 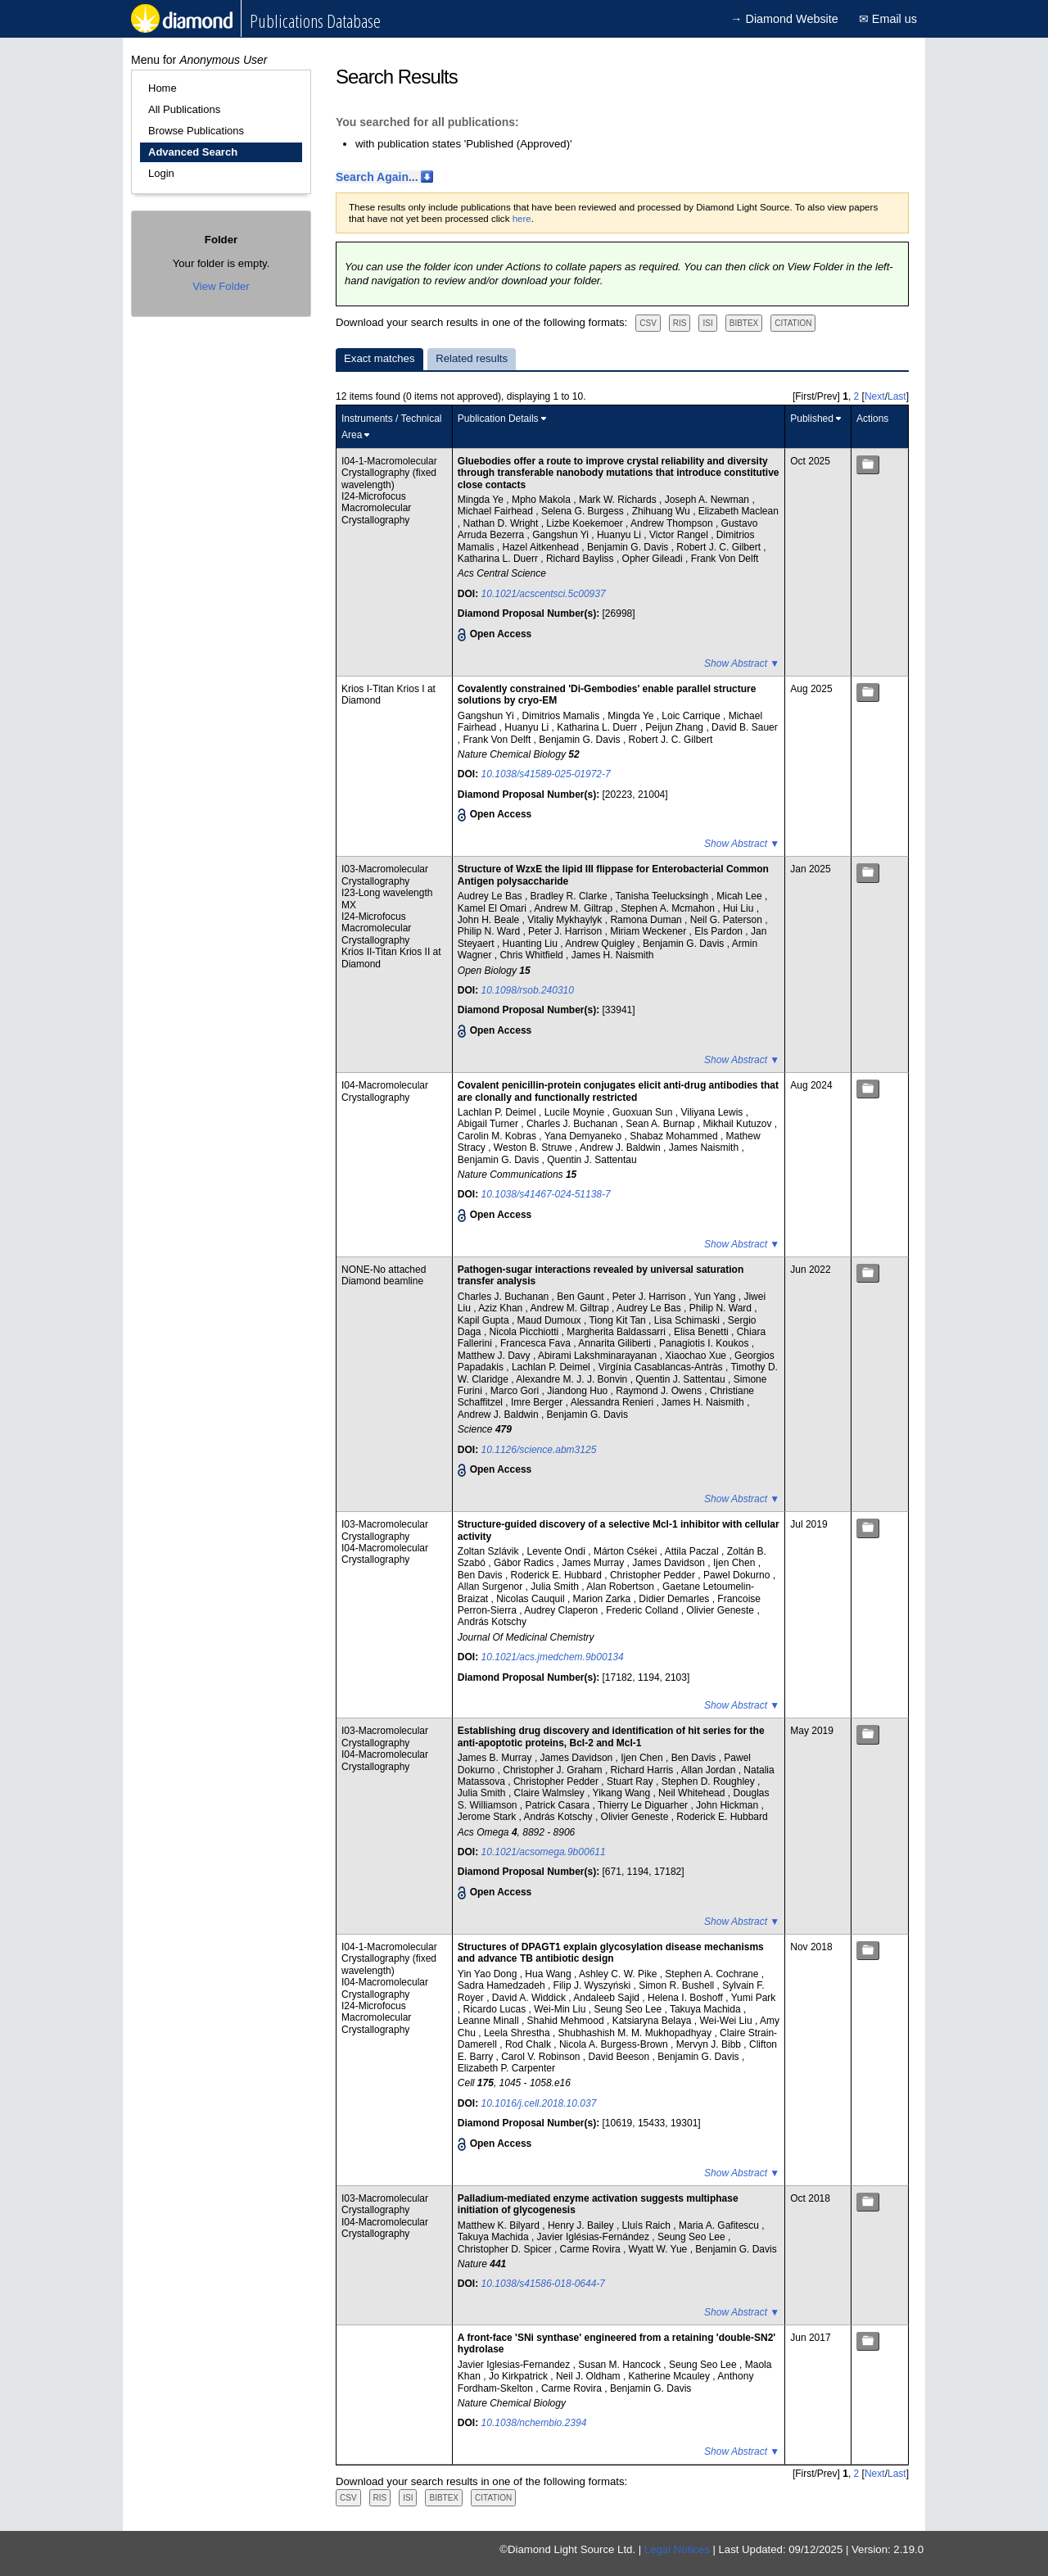 What do you see at coordinates (518, 2033) in the screenshot?
I see `Leela Shrestha` at bounding box center [518, 2033].